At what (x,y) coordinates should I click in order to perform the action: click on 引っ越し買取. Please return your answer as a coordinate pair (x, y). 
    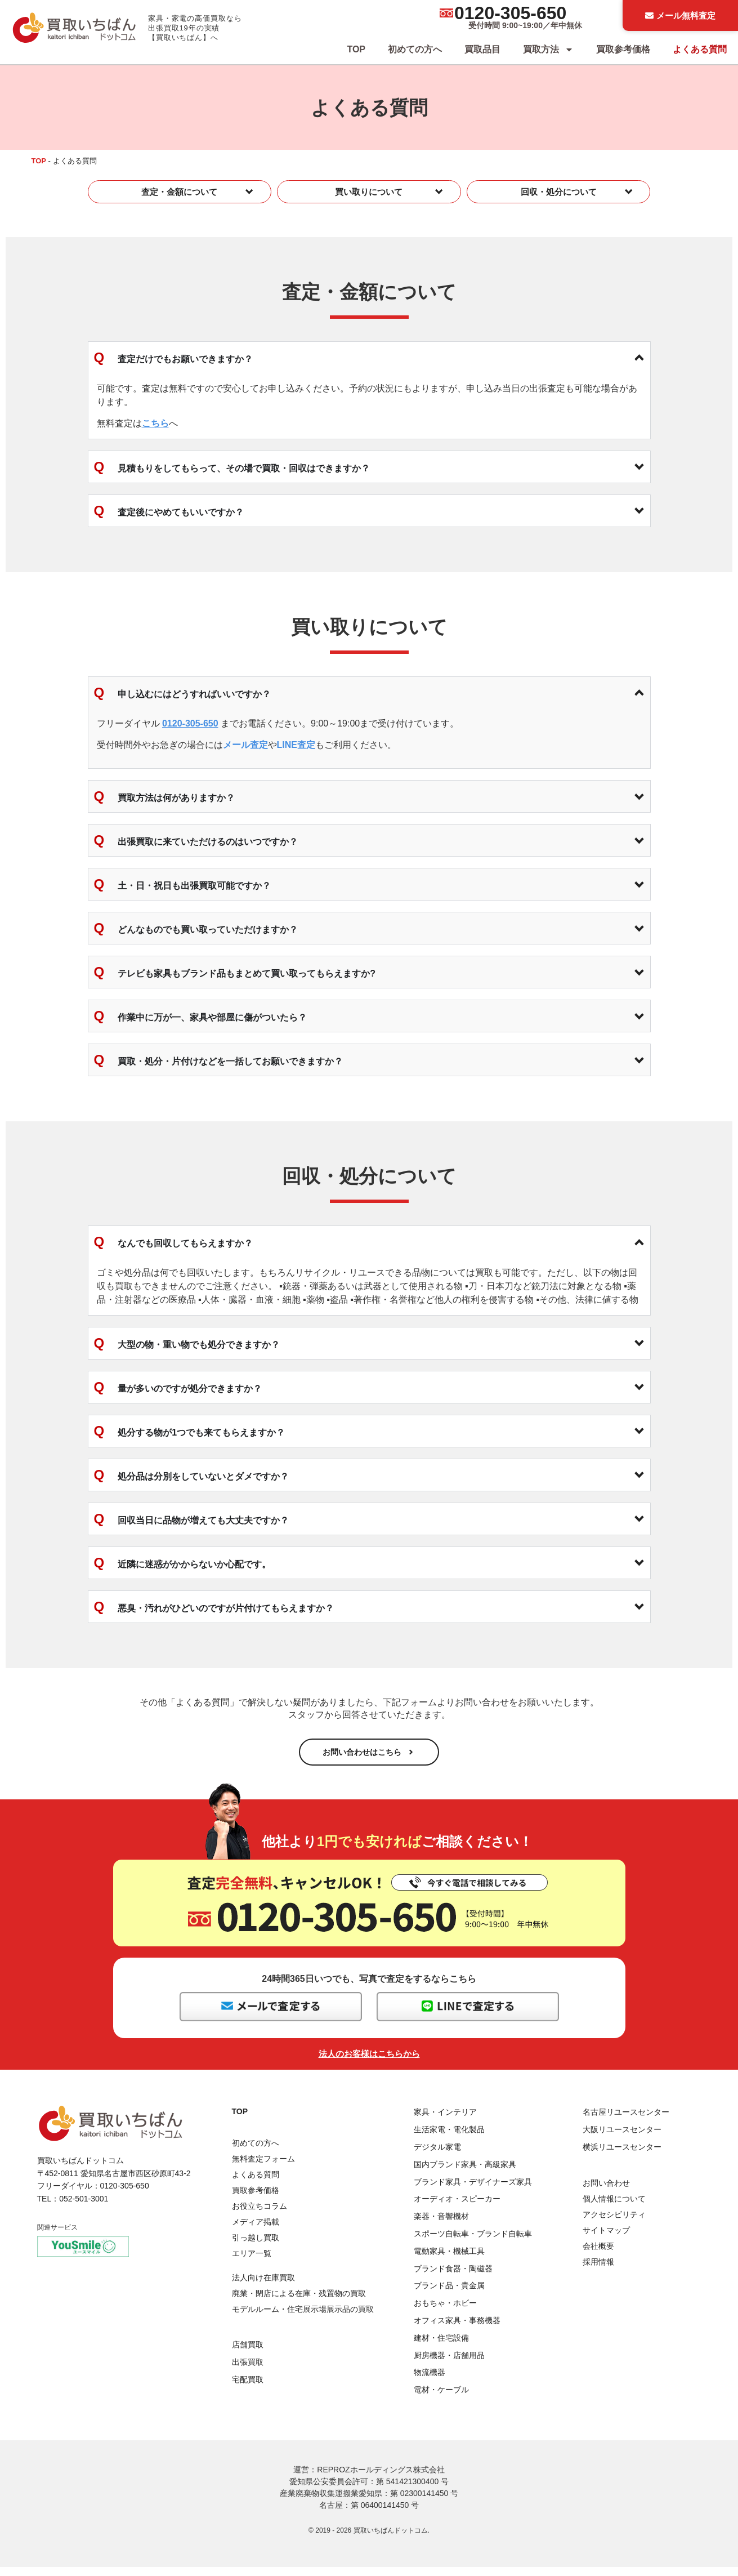
    Looking at the image, I should click on (255, 2246).